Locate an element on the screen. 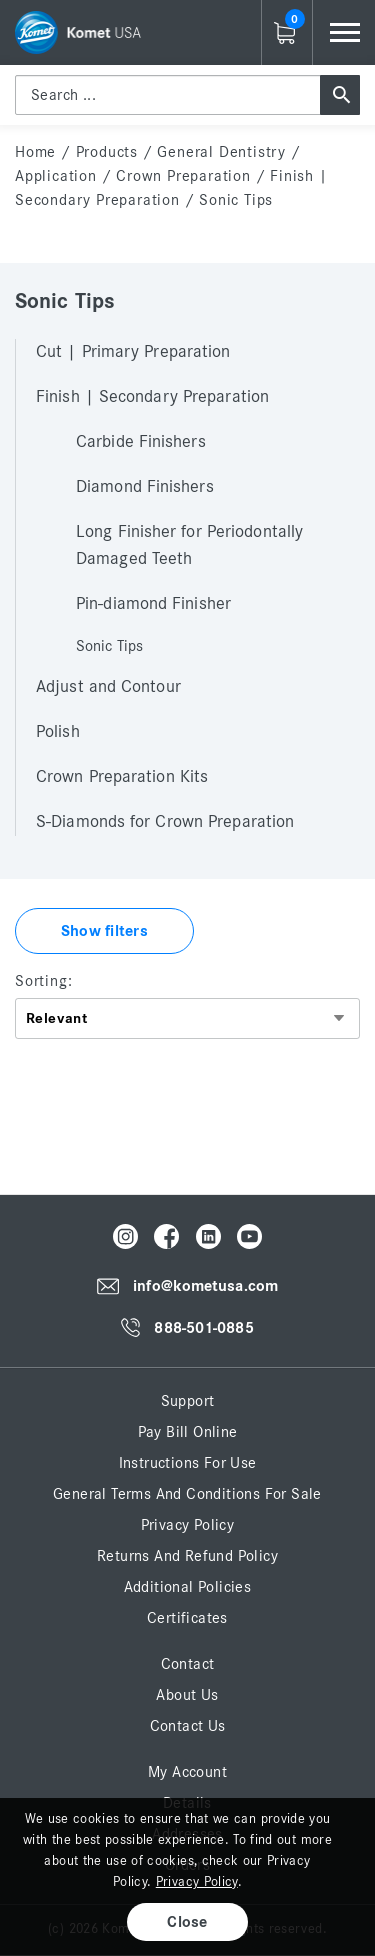 The height and width of the screenshot is (1956, 375). General Dentistry is located at coordinates (221, 152).